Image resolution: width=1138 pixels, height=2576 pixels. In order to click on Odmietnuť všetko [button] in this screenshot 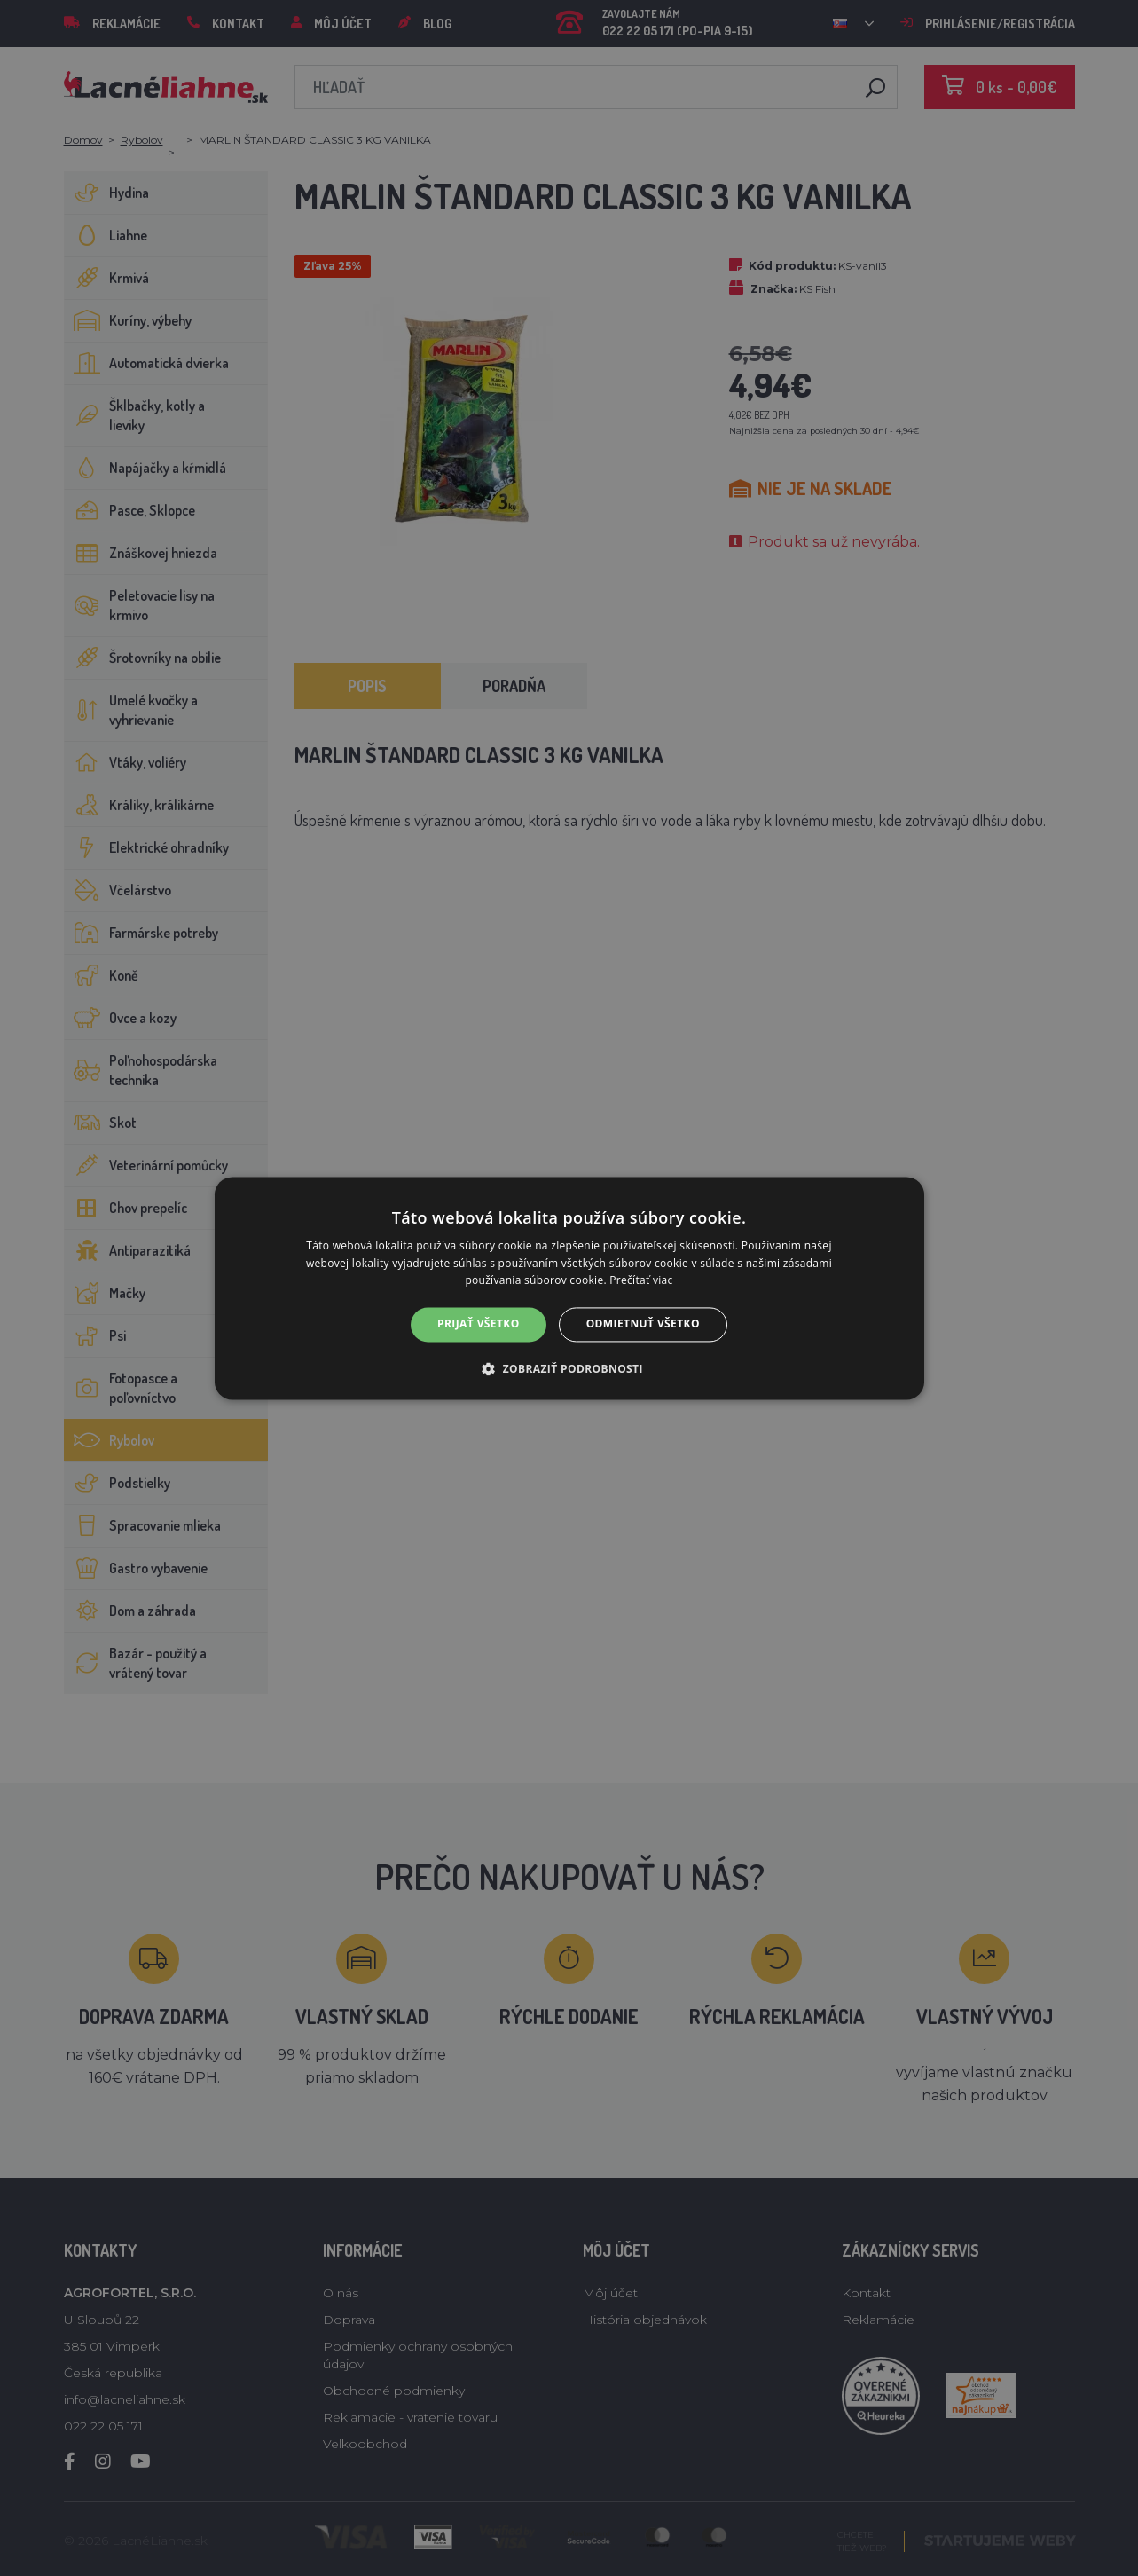, I will do `click(643, 1324)`.